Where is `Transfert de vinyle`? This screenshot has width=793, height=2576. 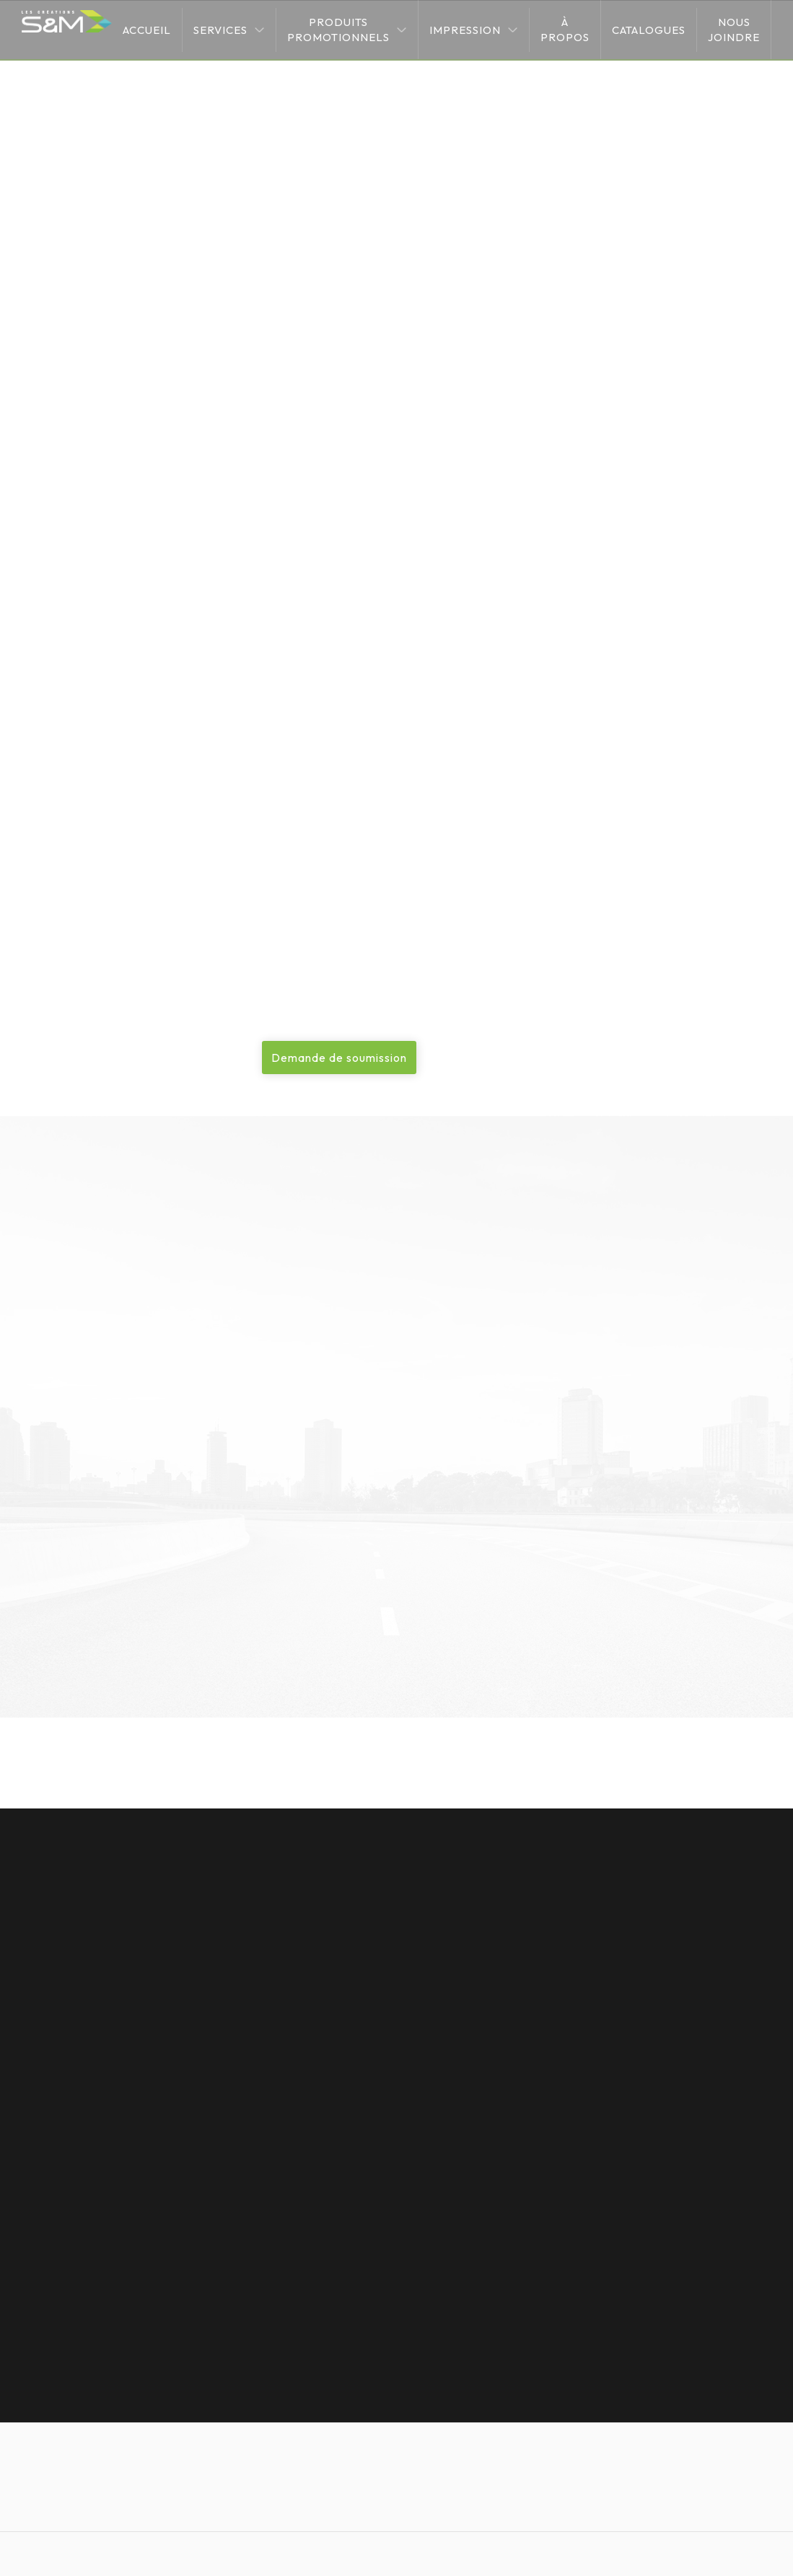 Transfert de vinyle is located at coordinates (77, 441).